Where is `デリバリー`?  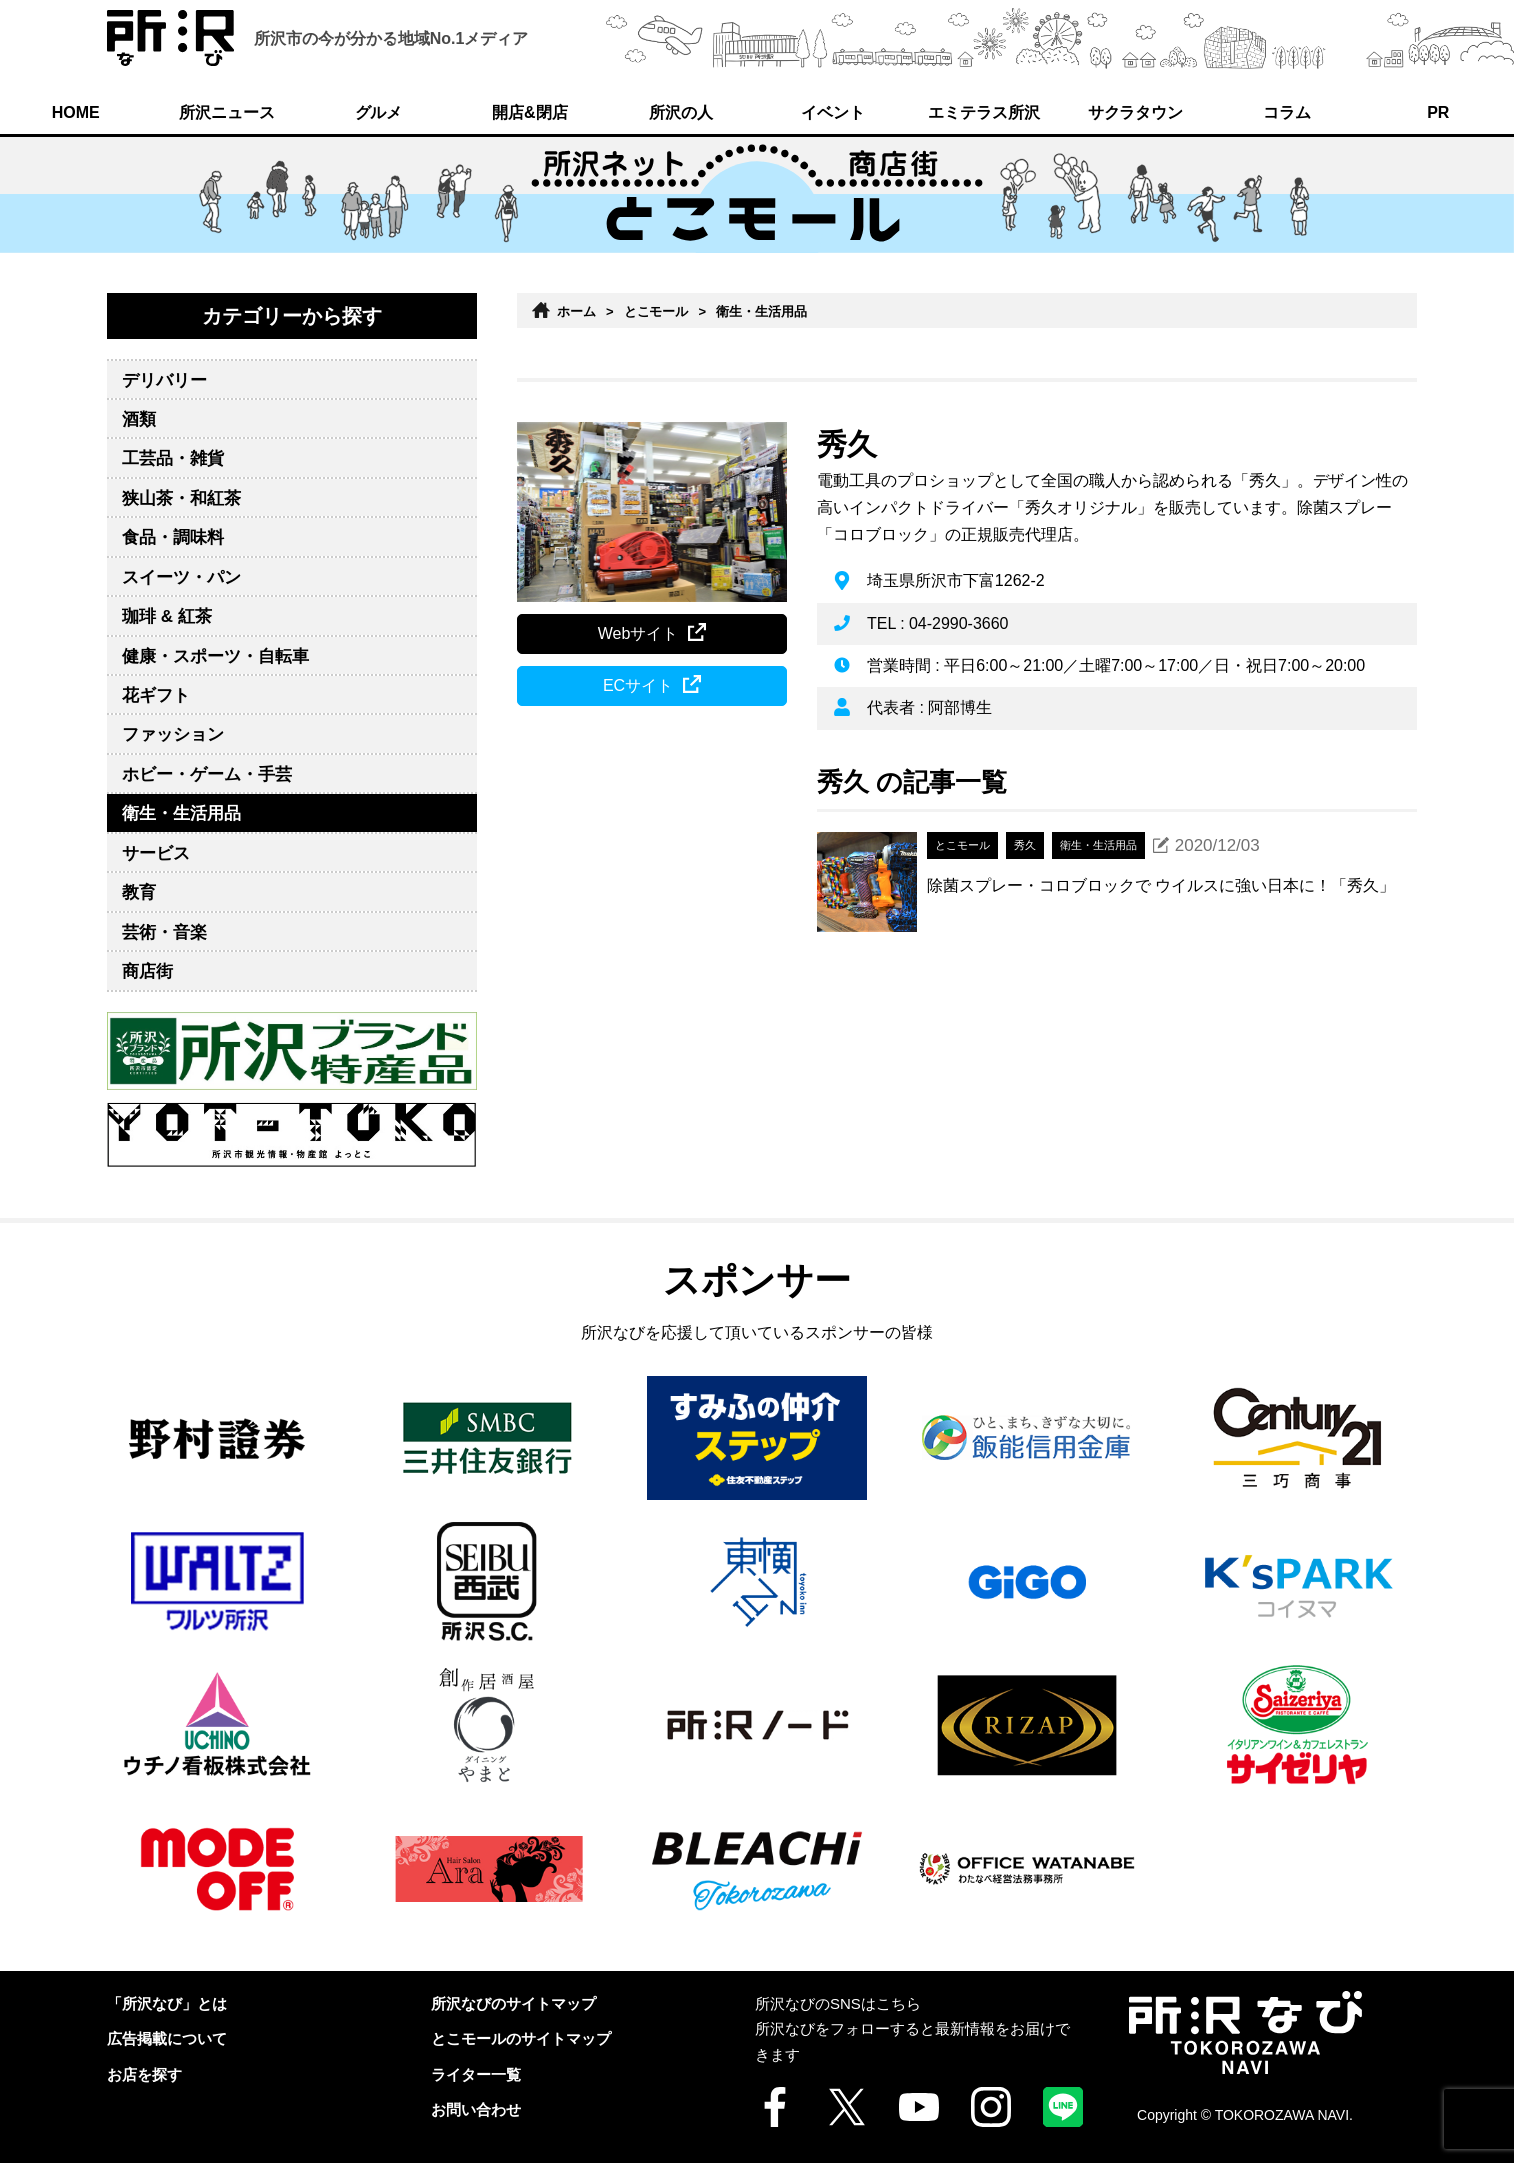 デリバリー is located at coordinates (164, 380).